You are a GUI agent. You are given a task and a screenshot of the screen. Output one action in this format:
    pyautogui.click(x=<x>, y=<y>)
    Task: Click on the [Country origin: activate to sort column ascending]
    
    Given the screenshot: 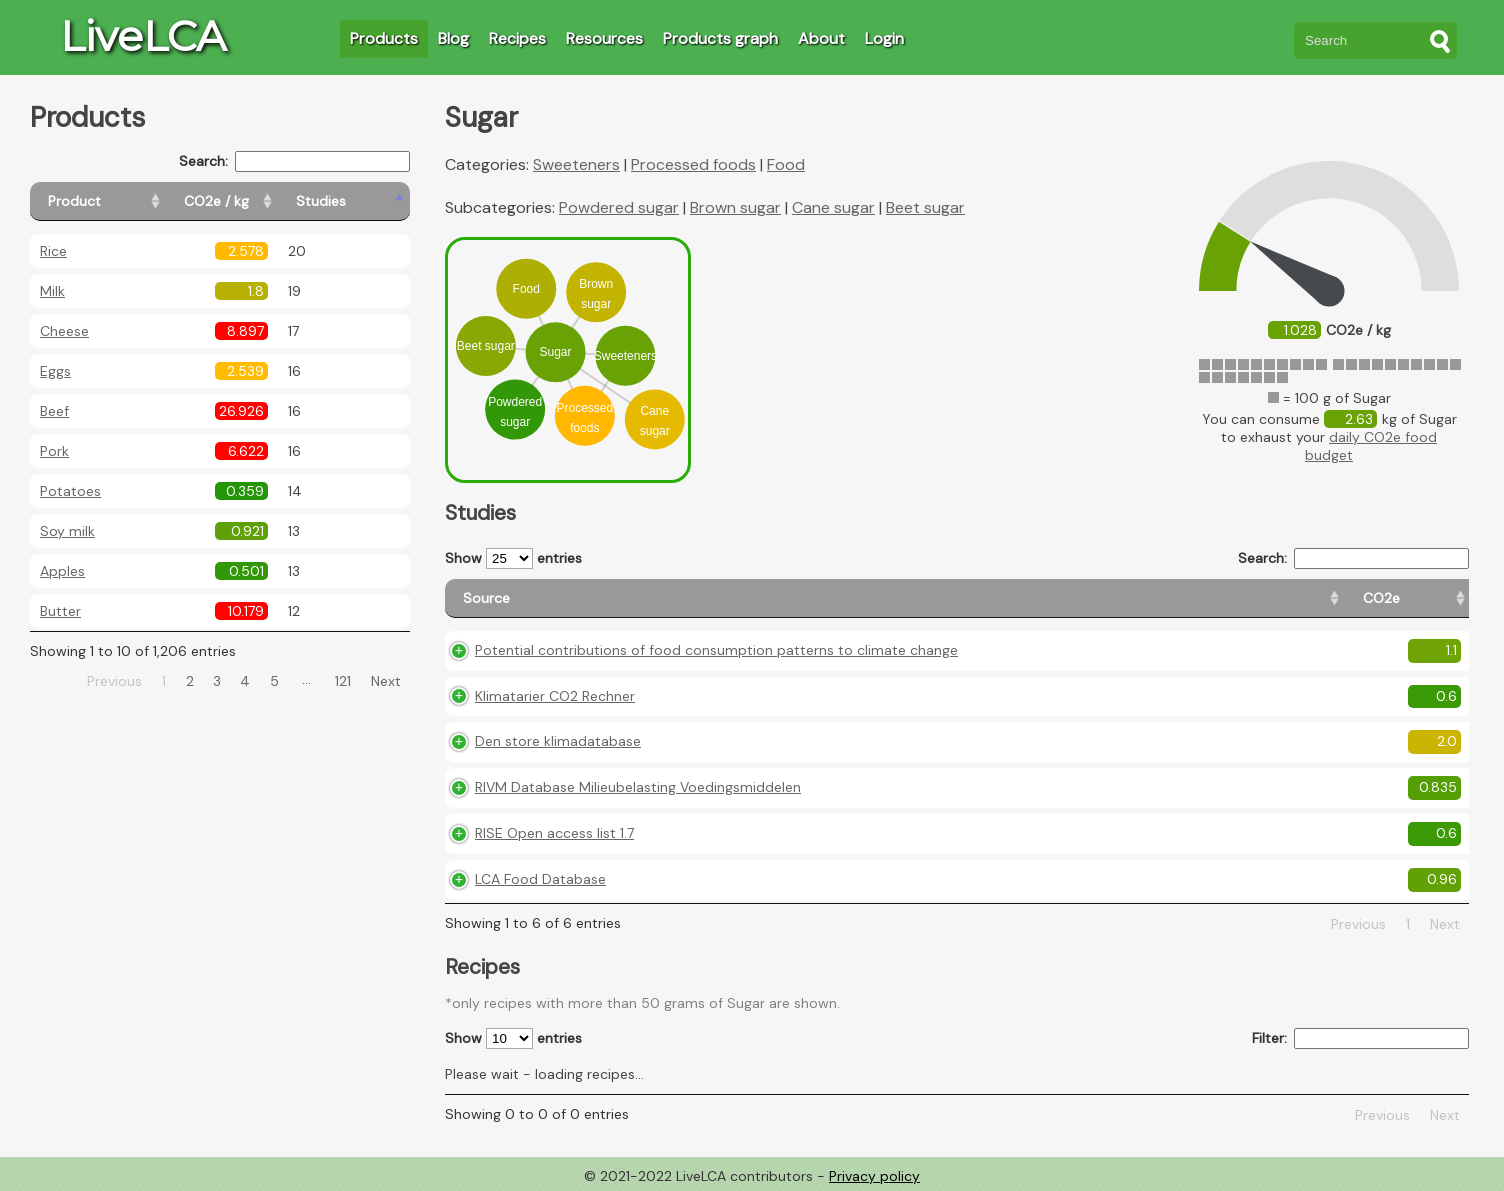 What is the action you would take?
    pyautogui.click(x=1129, y=598)
    